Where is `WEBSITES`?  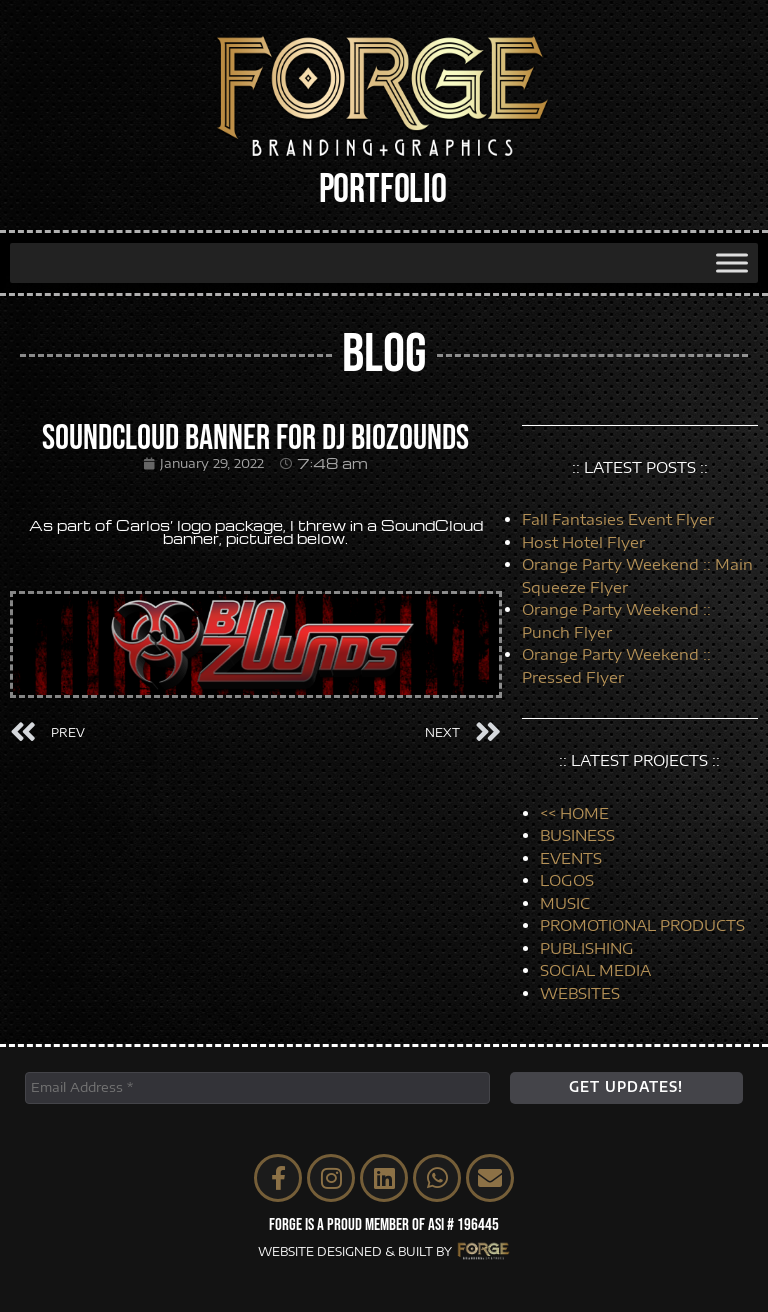 WEBSITES is located at coordinates (580, 993).